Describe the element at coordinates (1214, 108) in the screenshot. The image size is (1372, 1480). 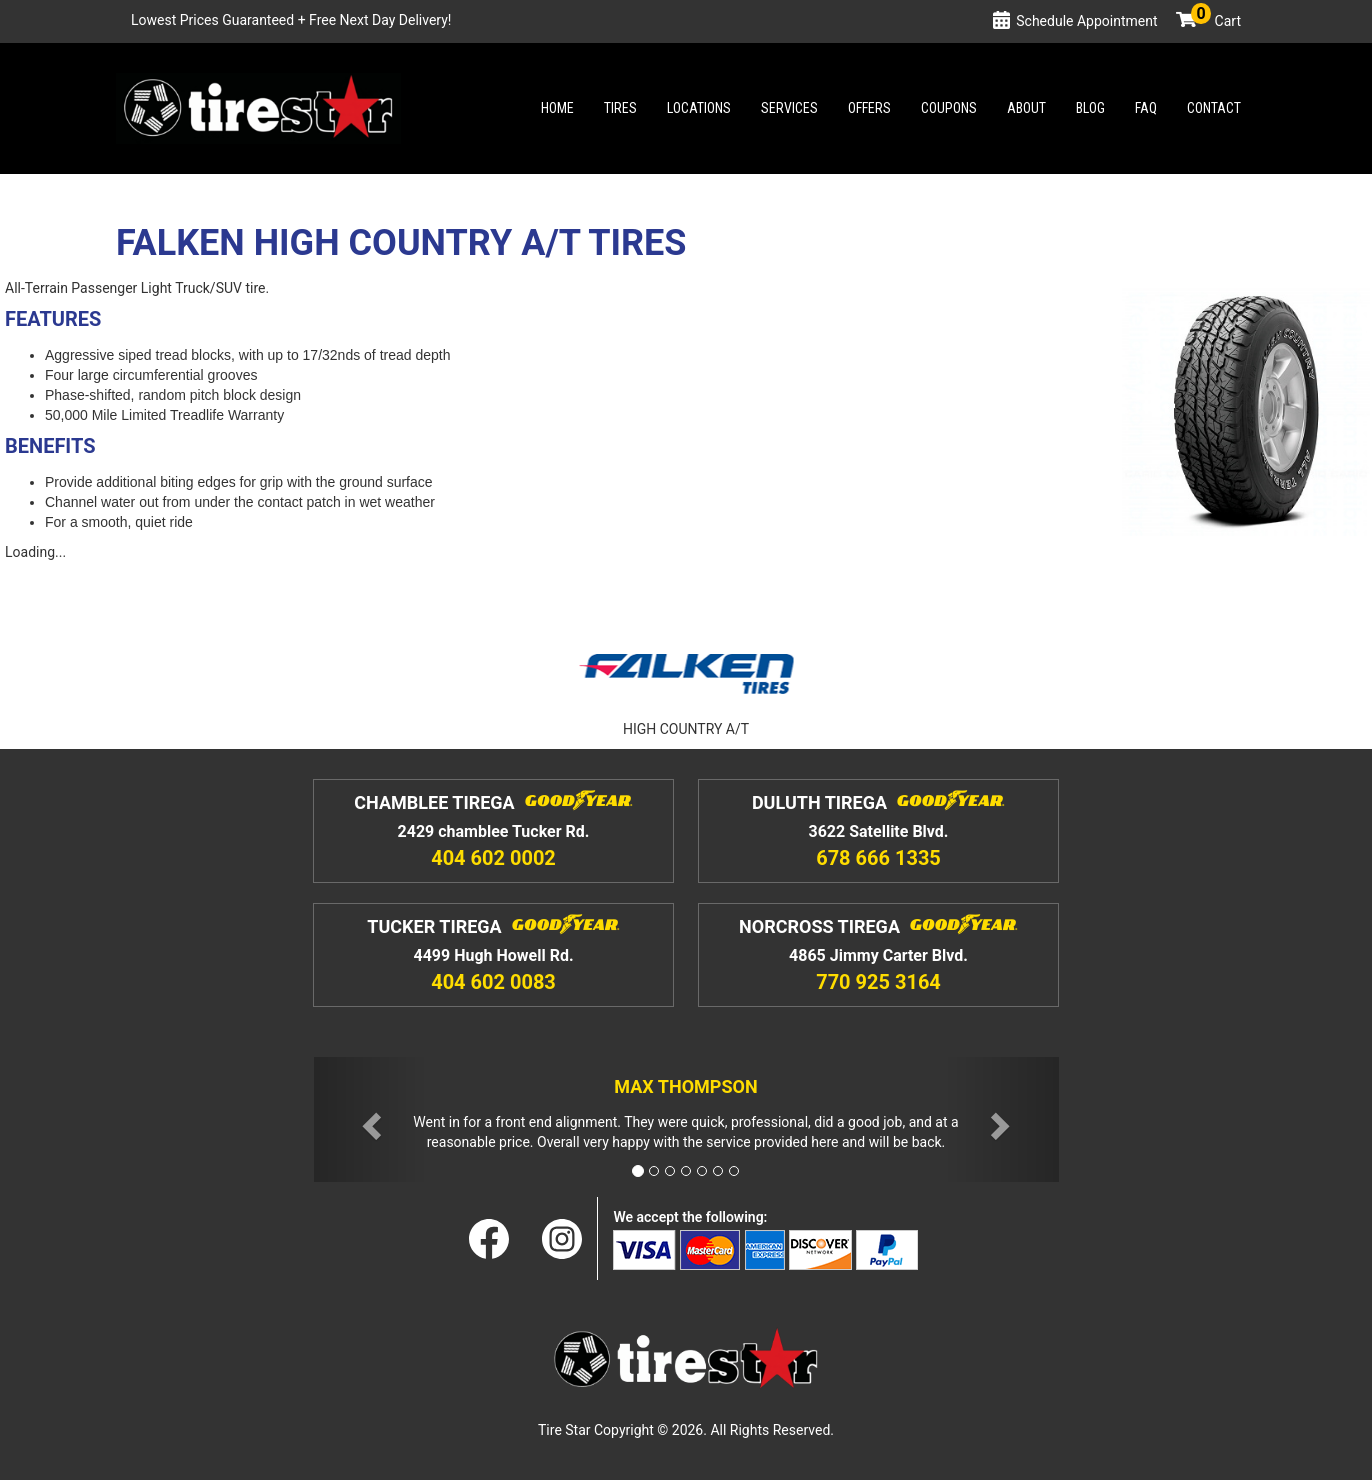
I see `Contact` at that location.